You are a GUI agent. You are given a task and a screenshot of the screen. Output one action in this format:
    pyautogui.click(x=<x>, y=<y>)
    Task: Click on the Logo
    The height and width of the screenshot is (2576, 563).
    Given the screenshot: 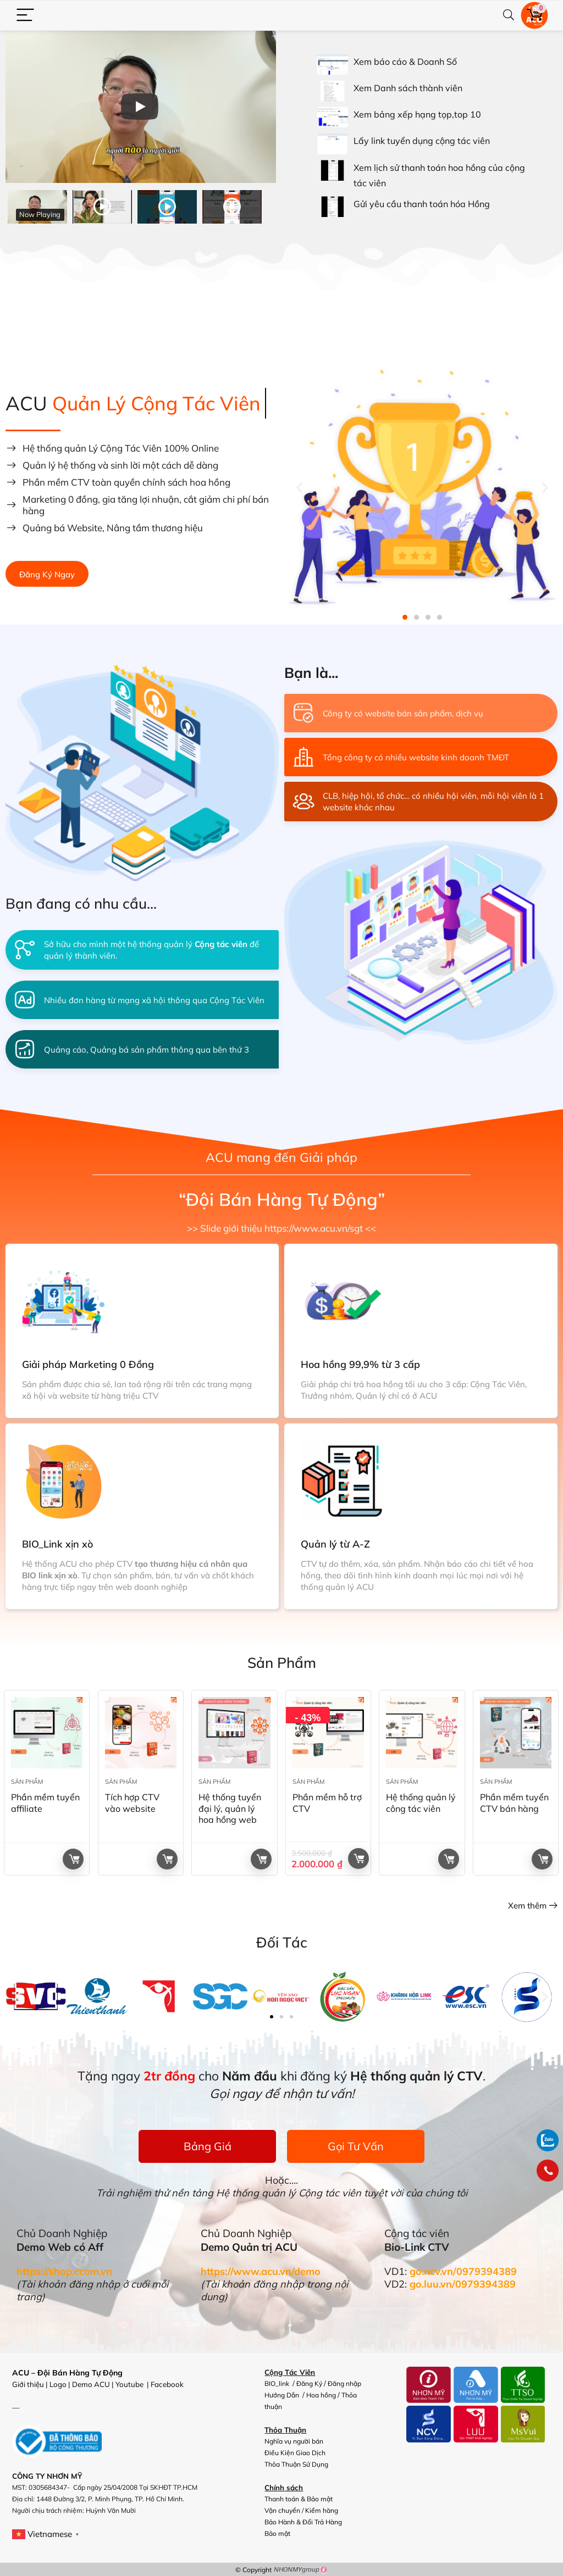 What is the action you would take?
    pyautogui.click(x=58, y=2384)
    